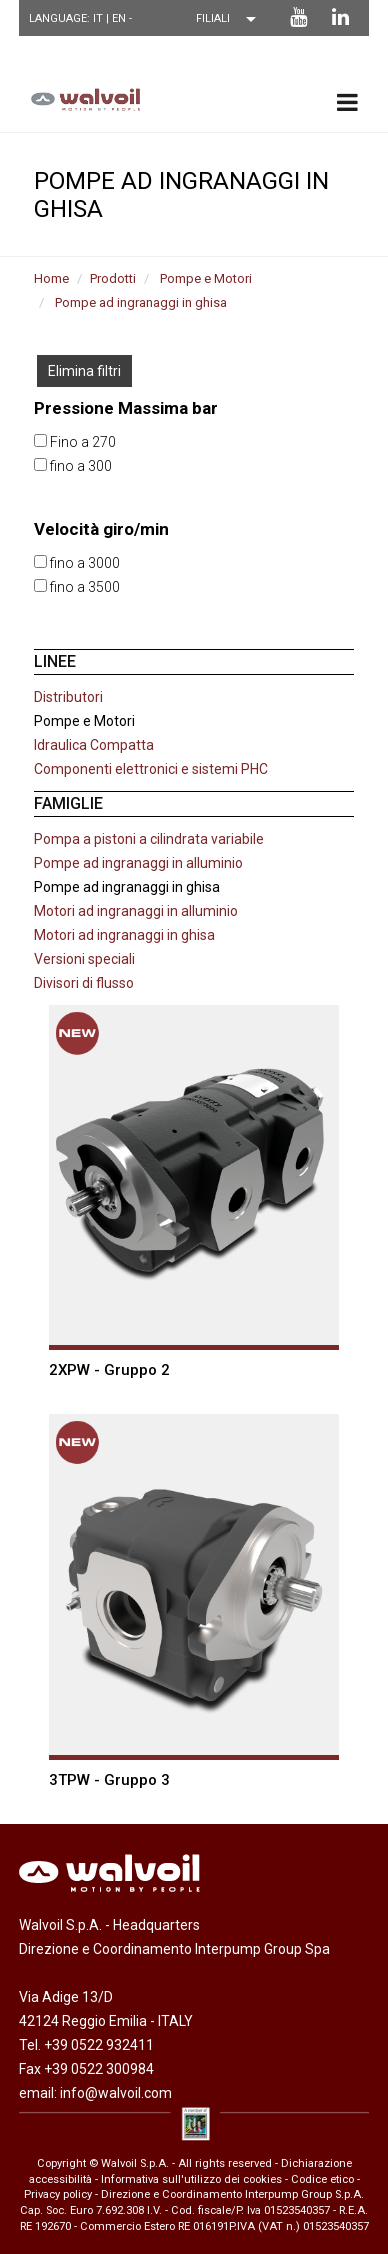 The height and width of the screenshot is (2254, 388). Describe the element at coordinates (231, 19) in the screenshot. I see `[Scegli una filiale]` at that location.